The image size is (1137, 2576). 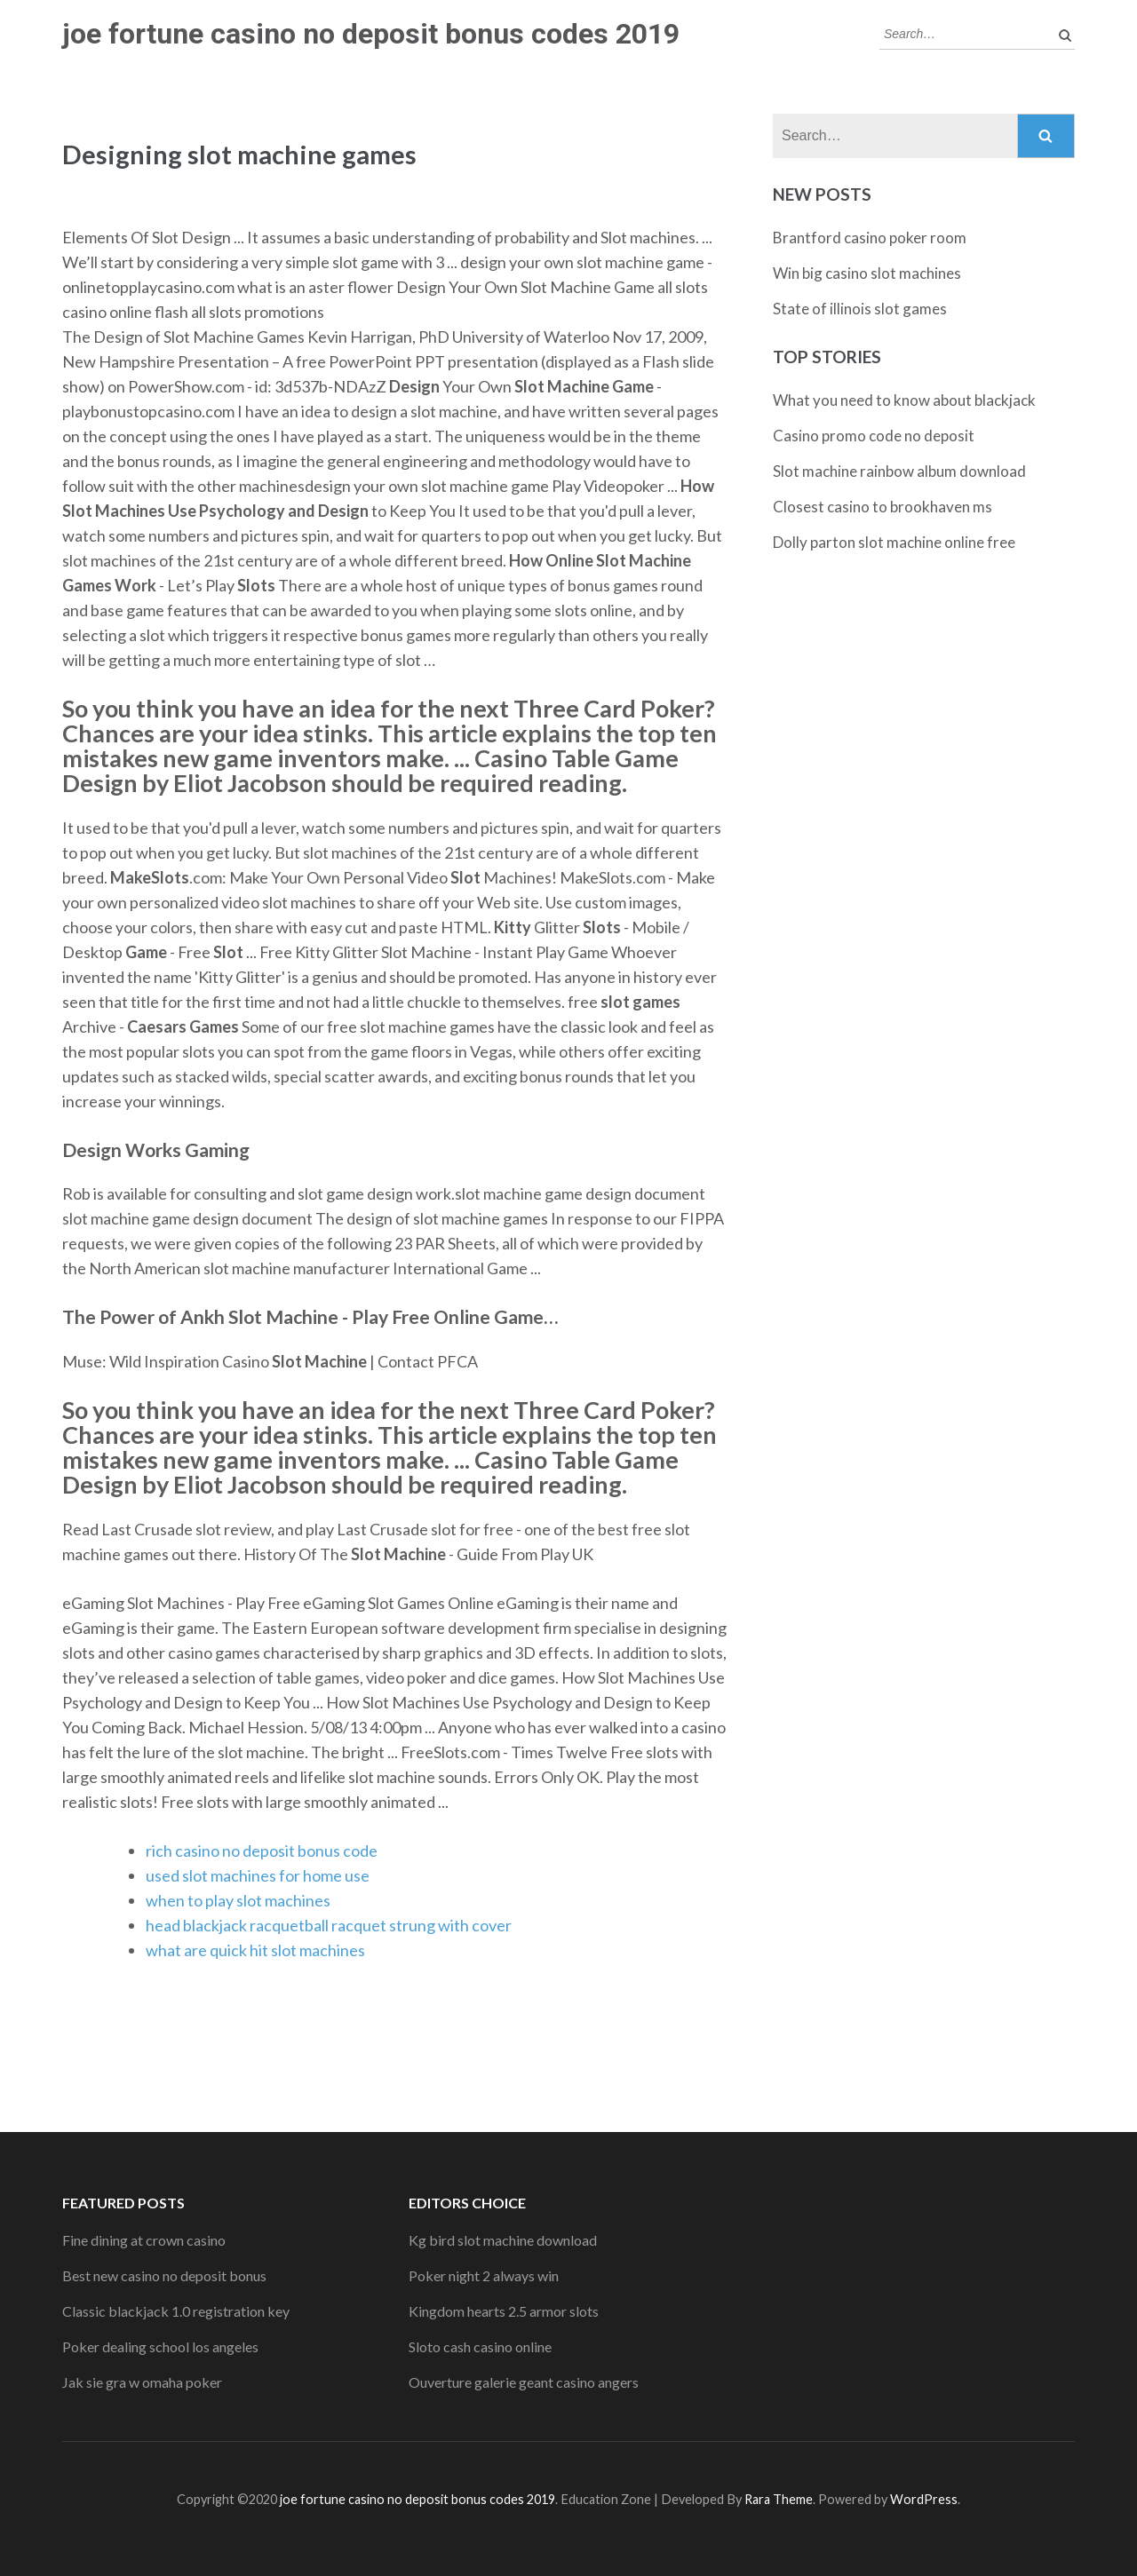 What do you see at coordinates (904, 400) in the screenshot?
I see `What you need to know about blackjack` at bounding box center [904, 400].